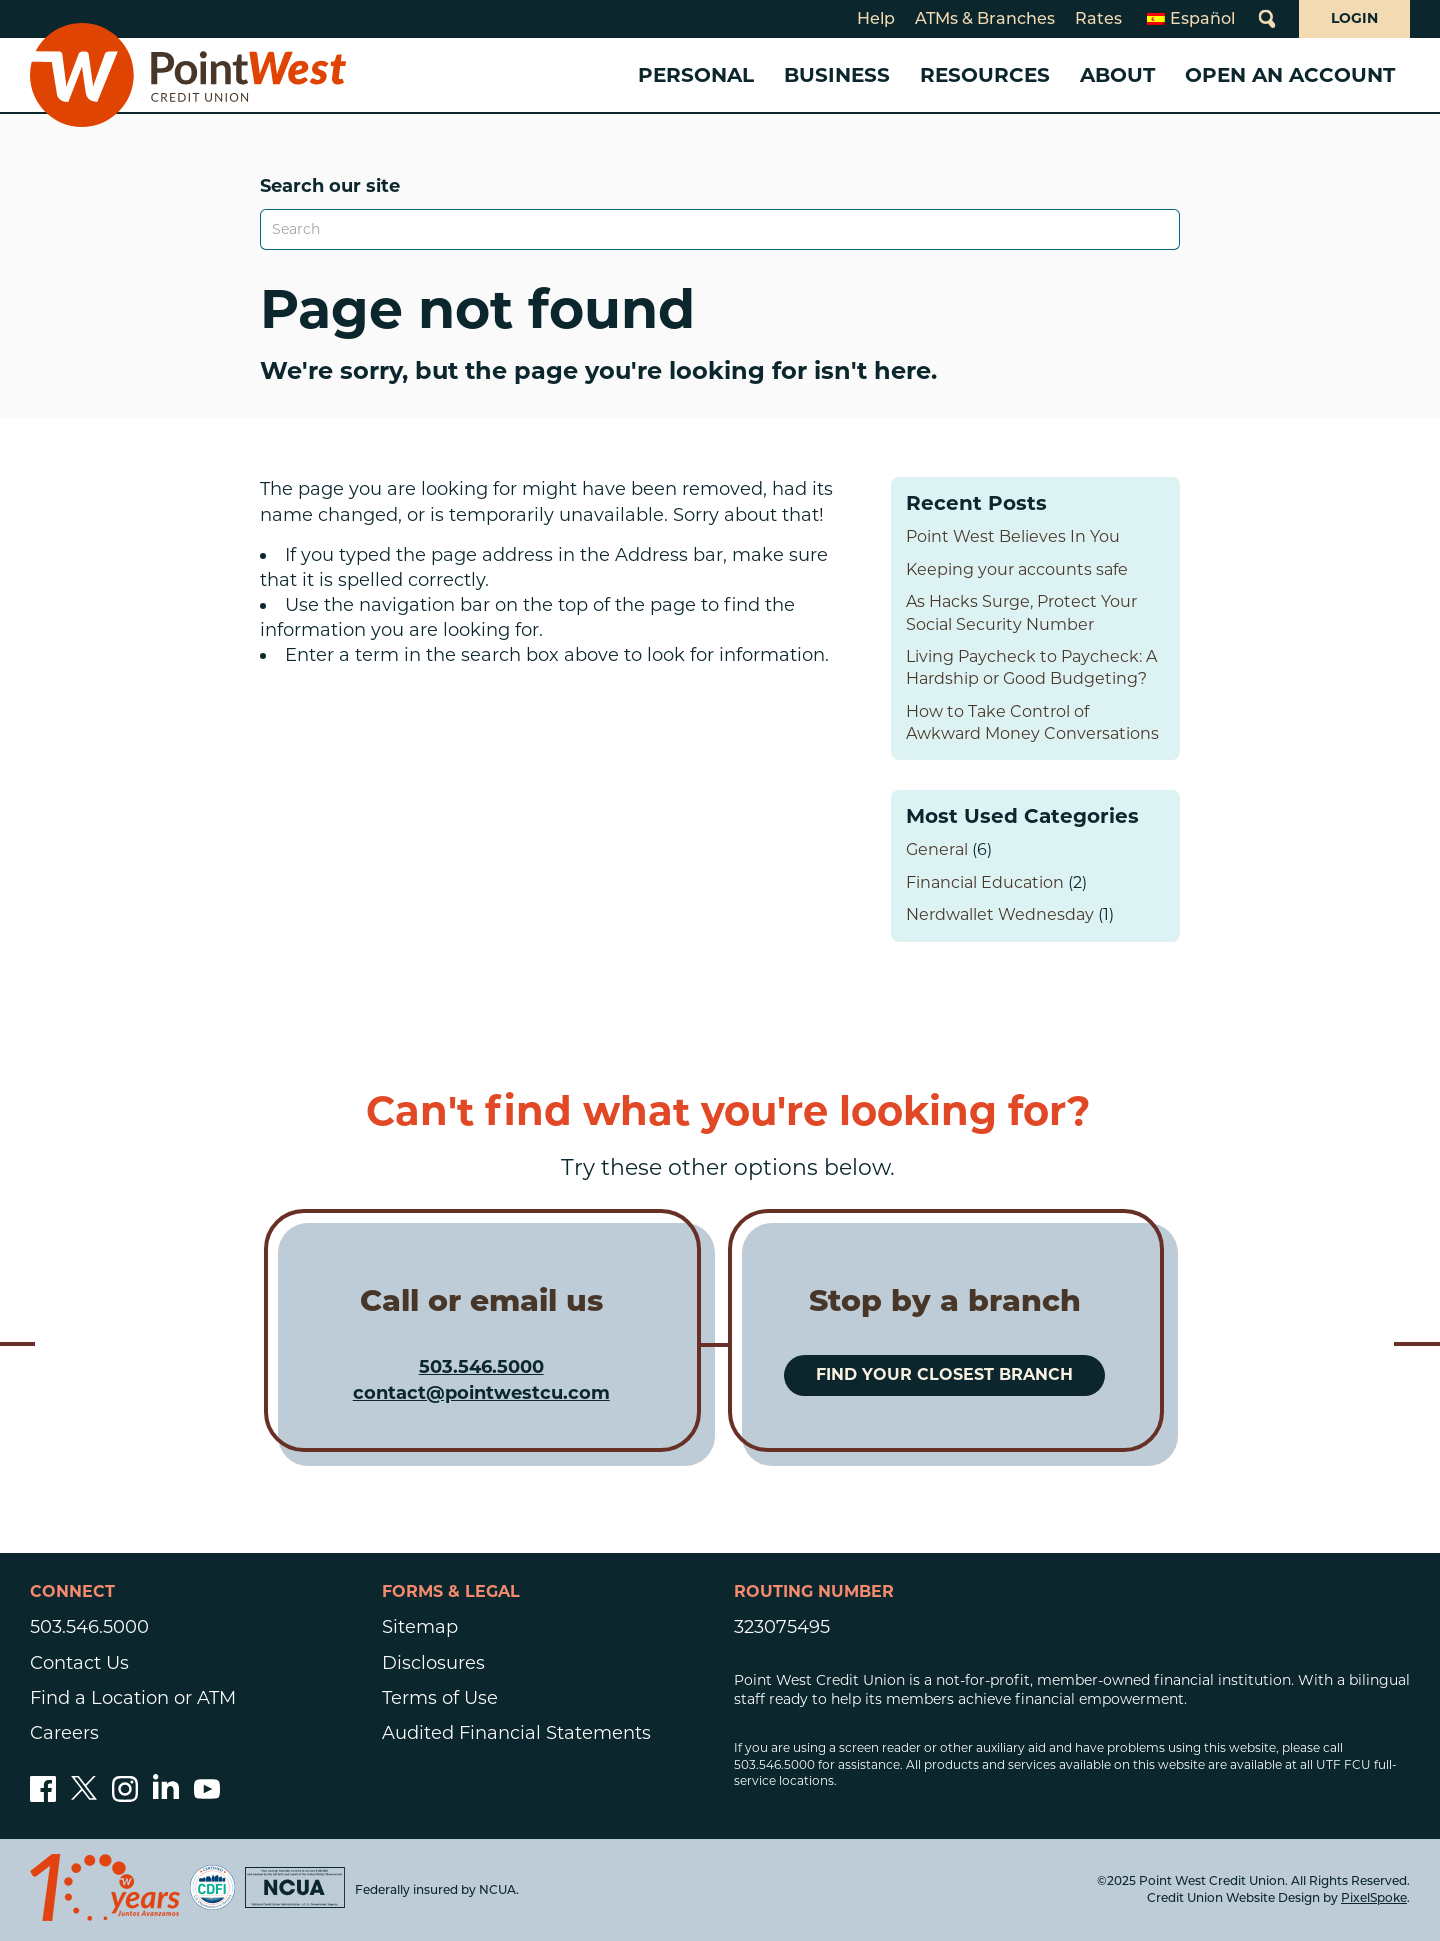  I want to click on Contact Us, so click(79, 1663).